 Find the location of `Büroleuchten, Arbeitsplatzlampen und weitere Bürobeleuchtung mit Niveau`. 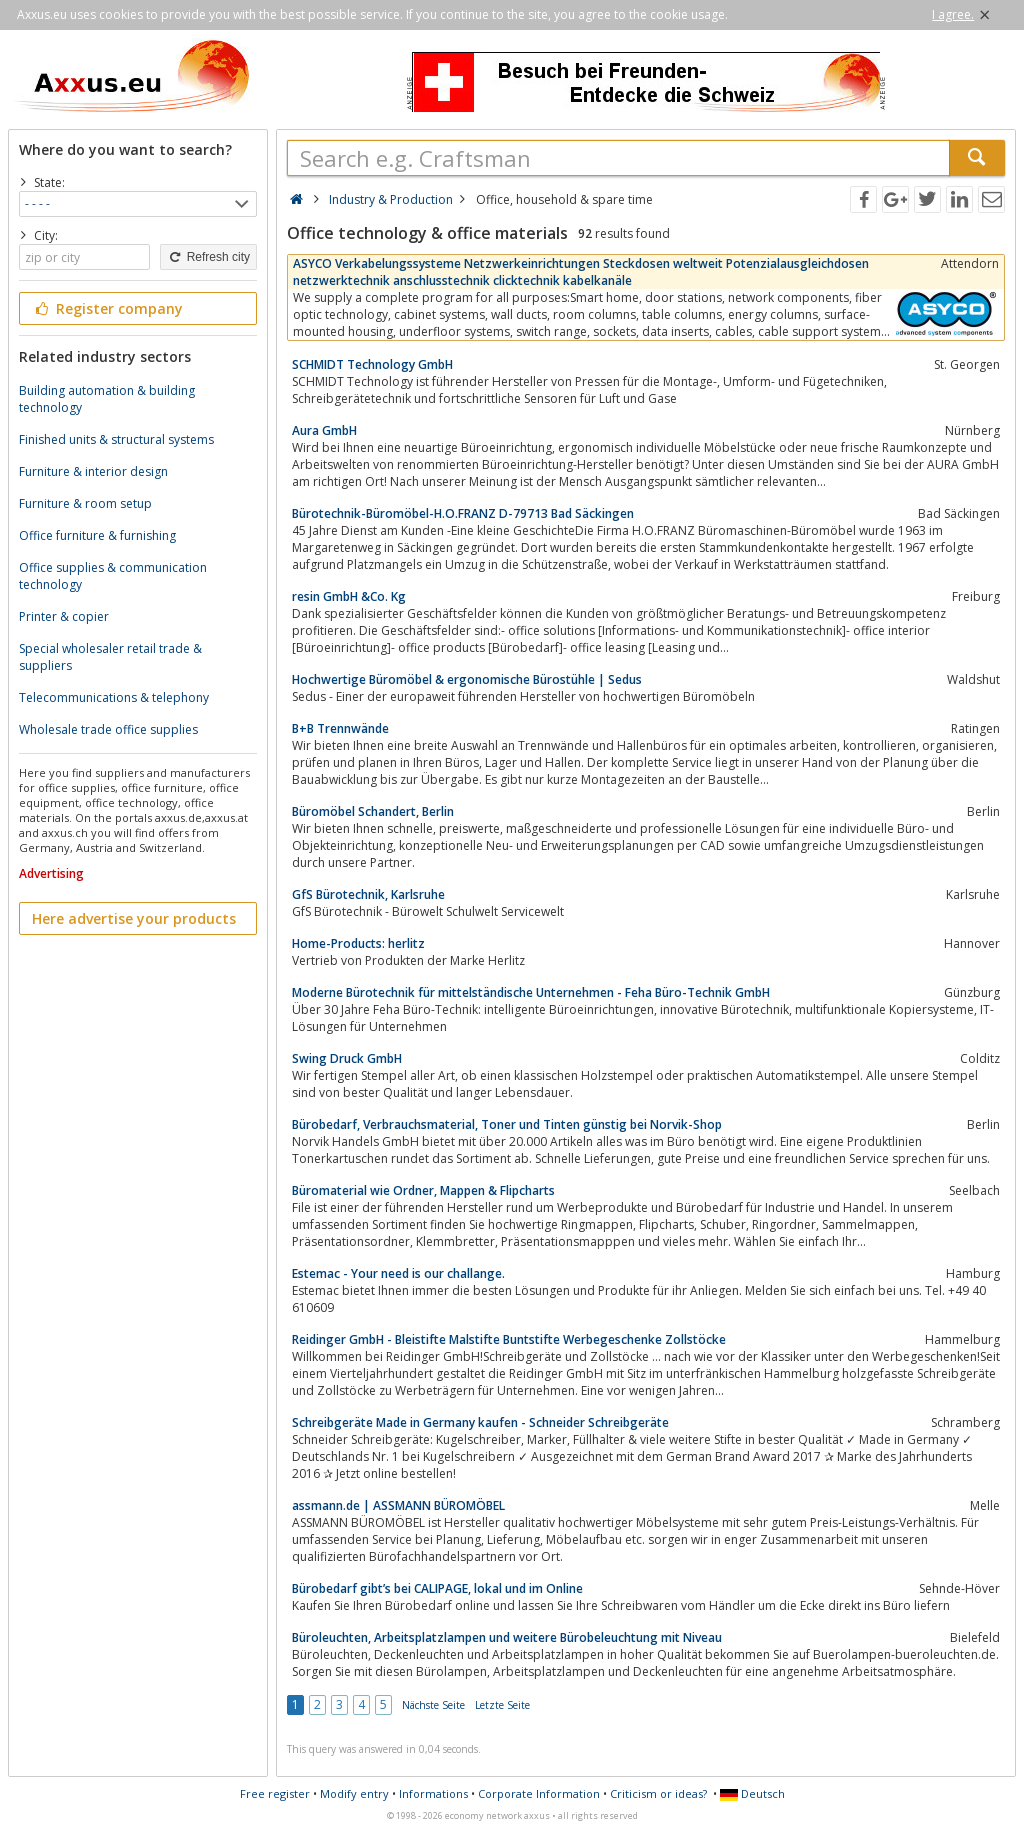

Büroleuchten, Arbeitsplatzlampen und weitere Bürobeleuchtung mit Niveau is located at coordinates (507, 1637).